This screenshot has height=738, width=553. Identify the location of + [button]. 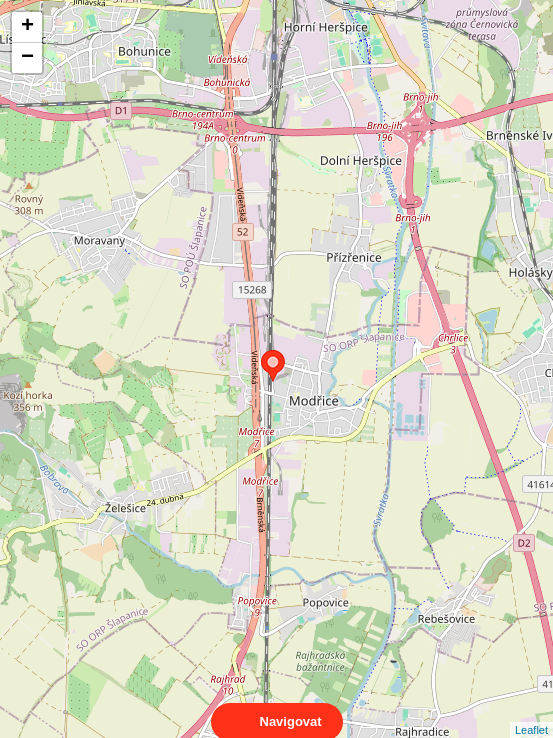
(27, 27).